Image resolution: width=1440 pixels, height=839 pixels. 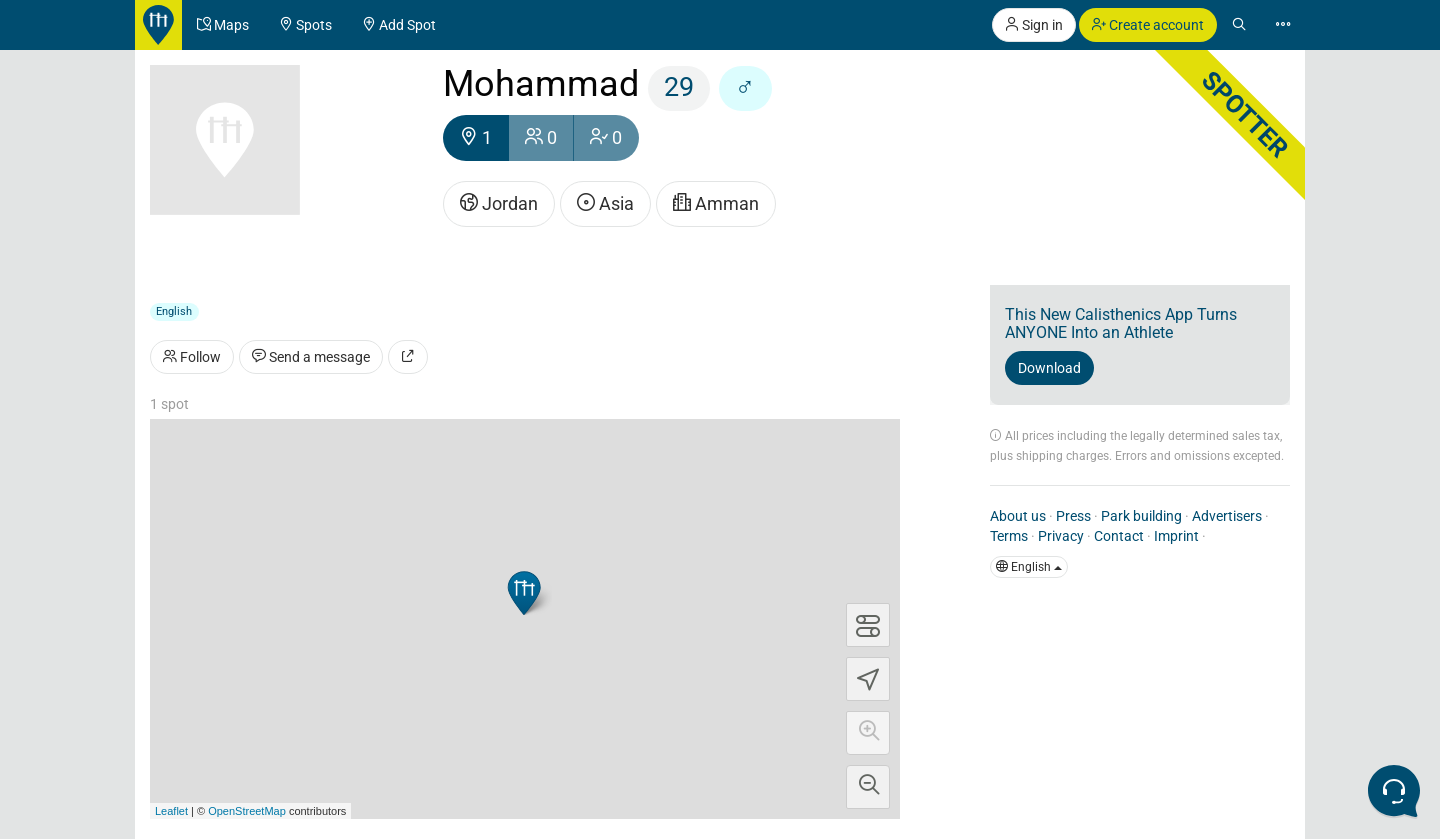 What do you see at coordinates (1009, 536) in the screenshot?
I see `Terms` at bounding box center [1009, 536].